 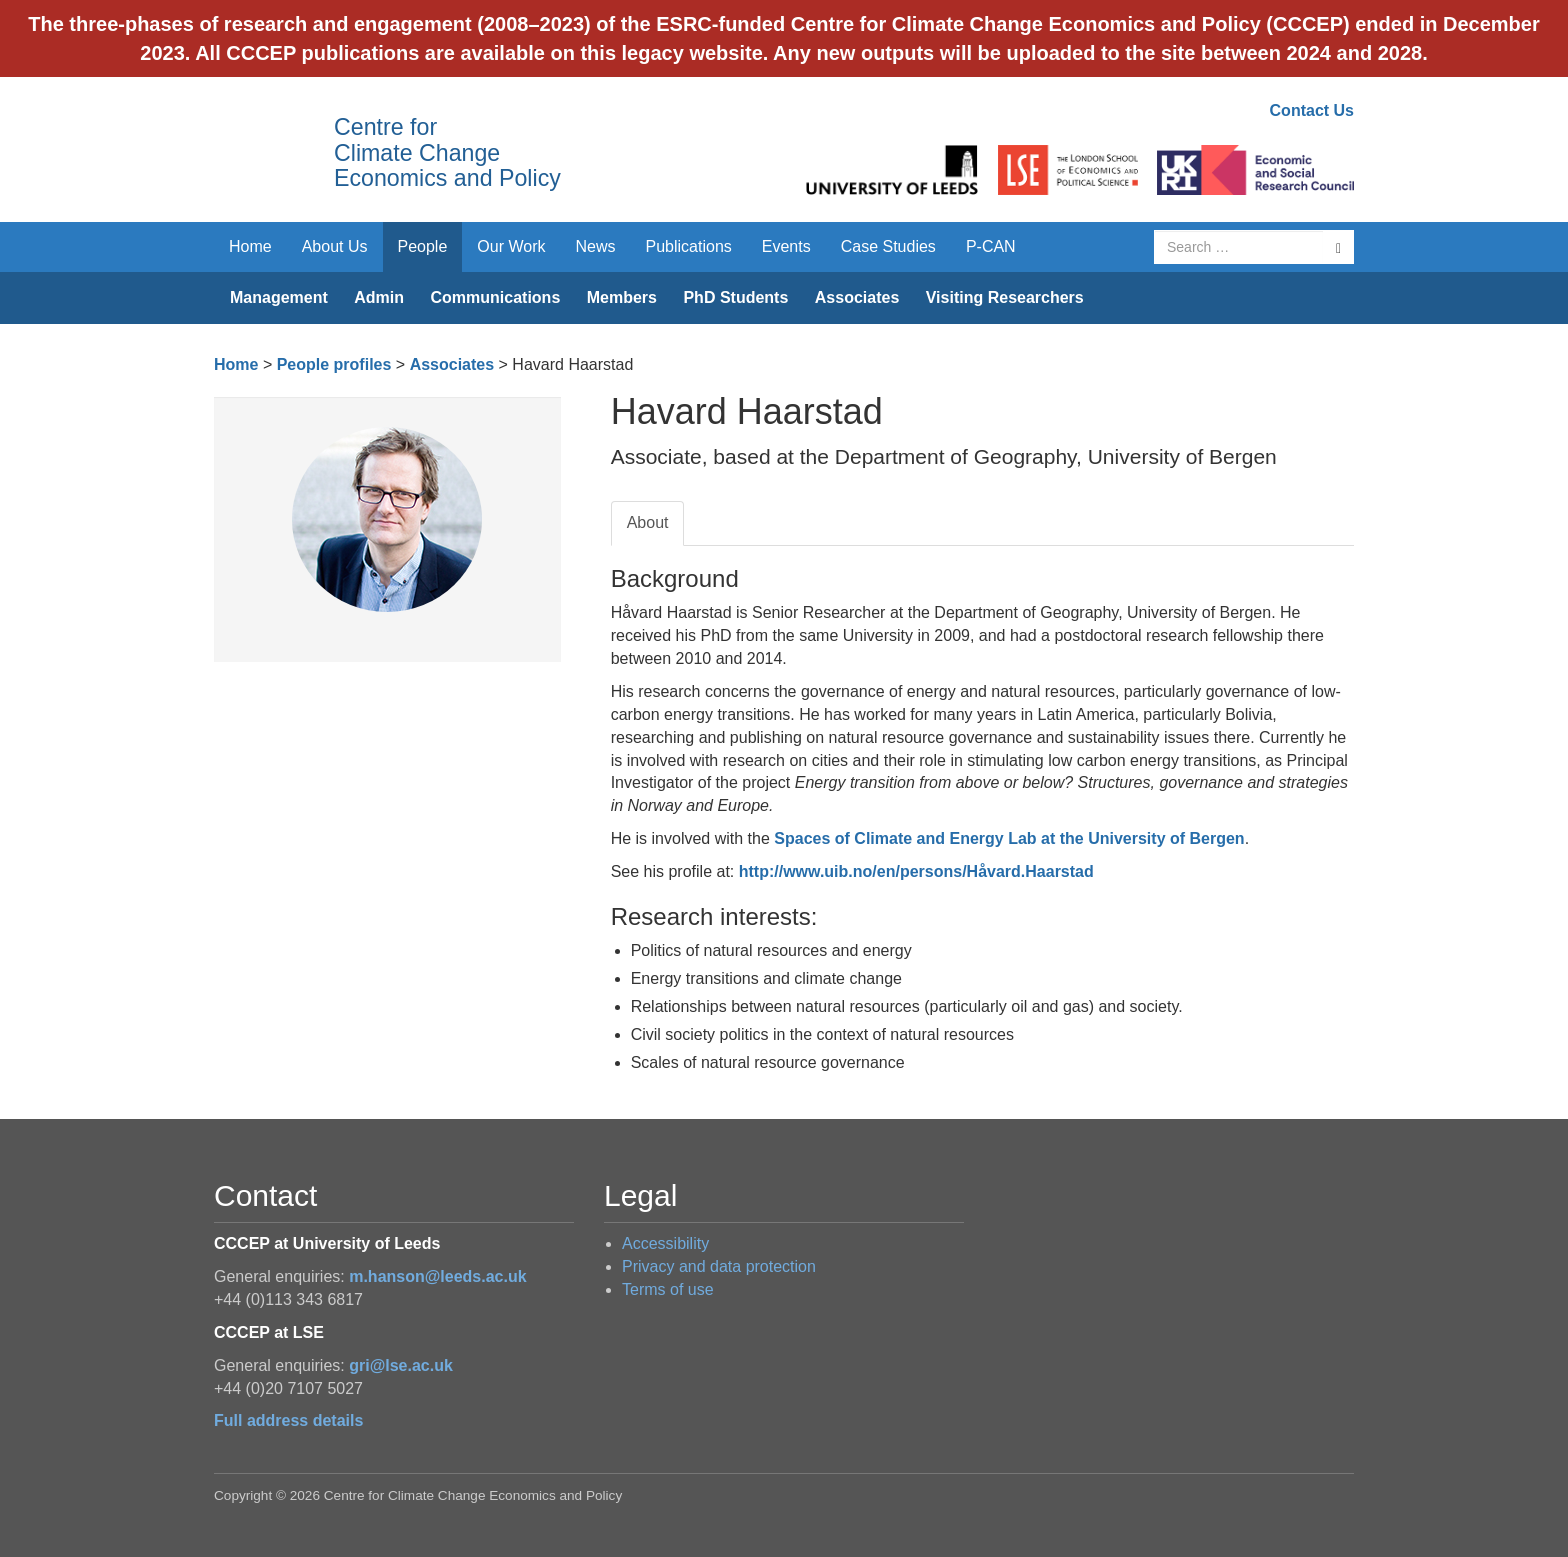 I want to click on Admin, so click(x=379, y=297).